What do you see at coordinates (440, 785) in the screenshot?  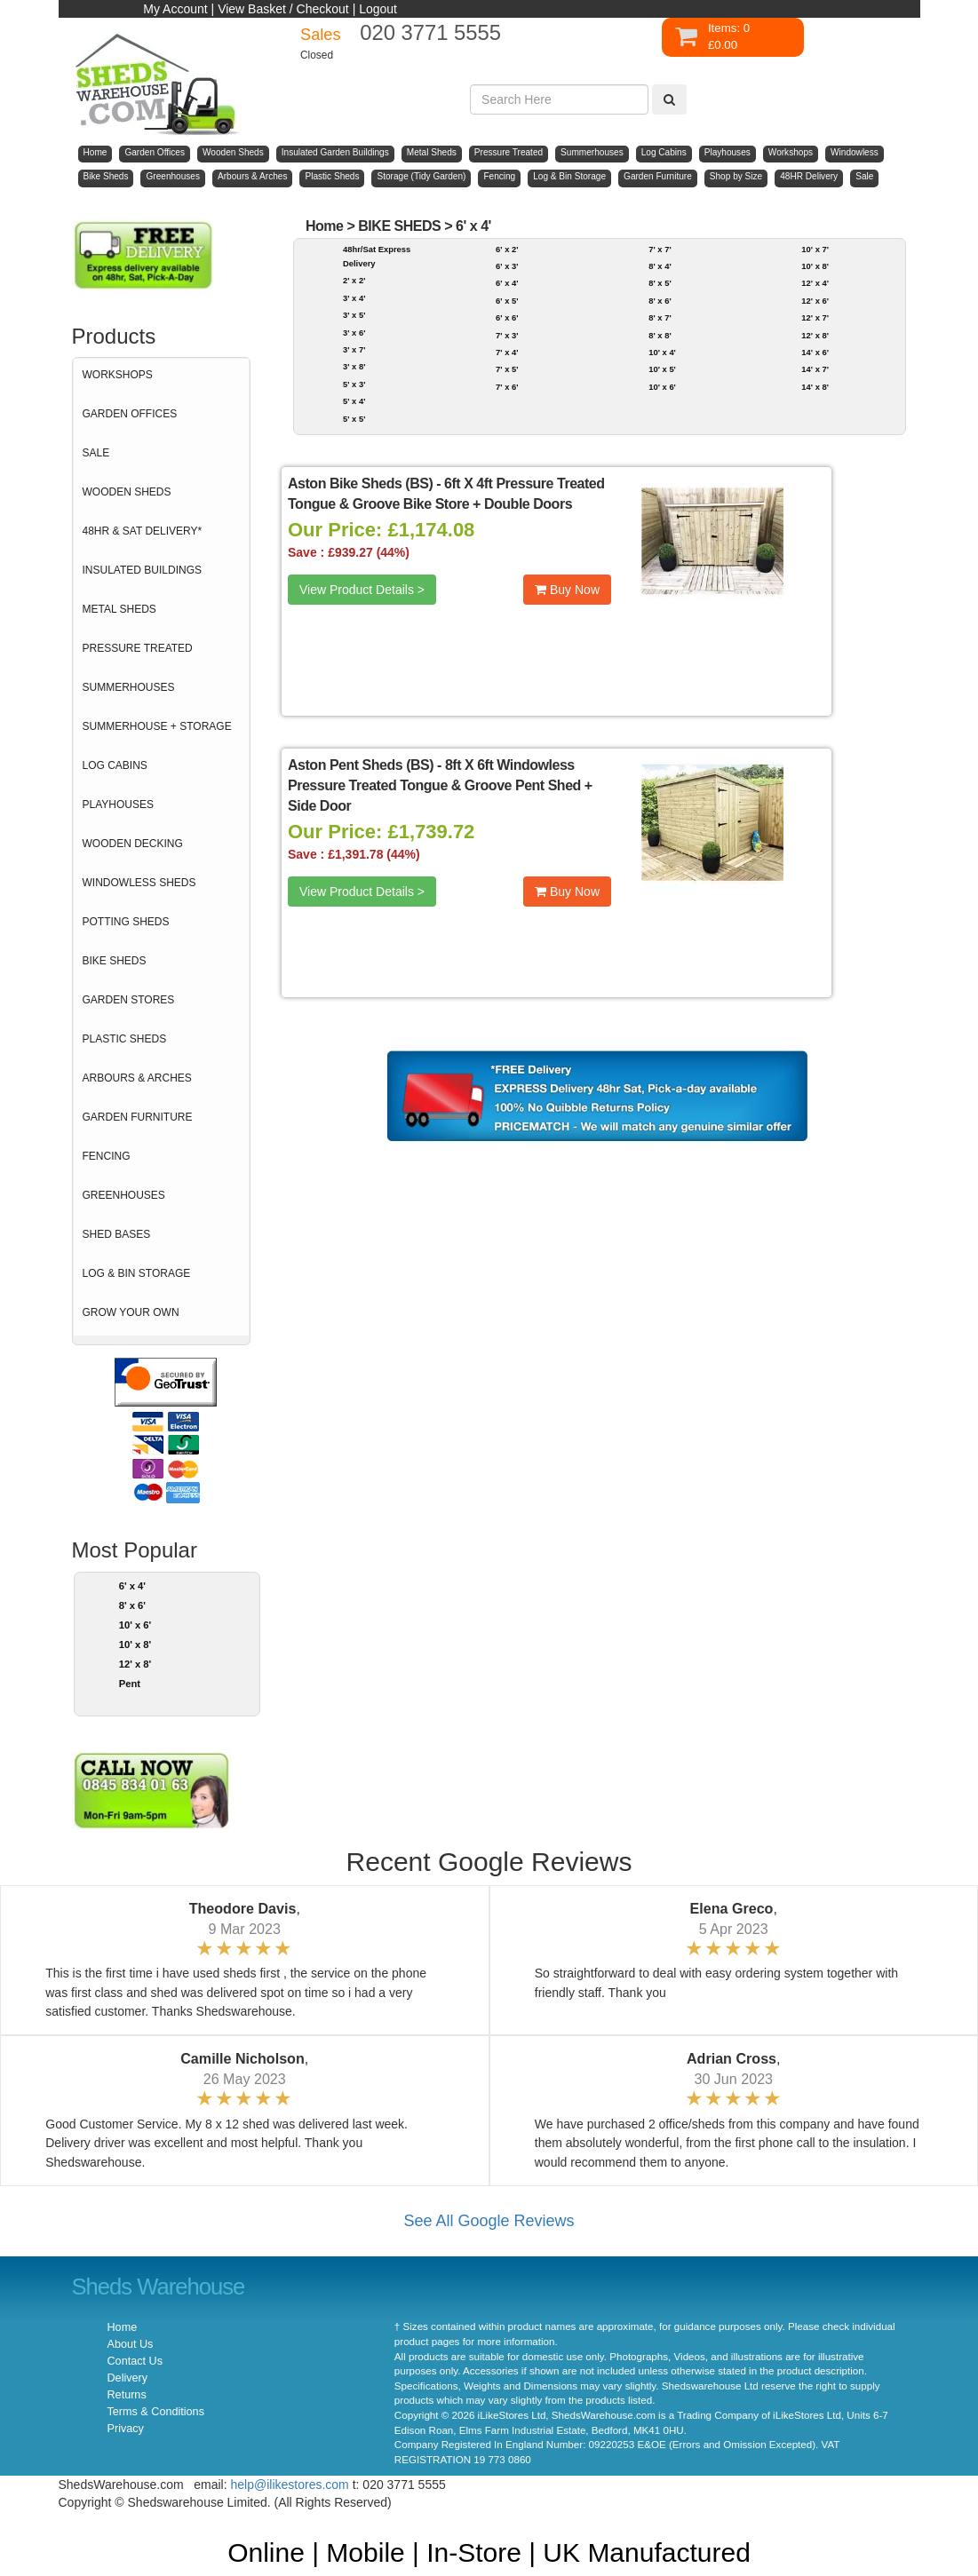 I see `8ft X 6ft Windowless Pressure Treated Tongue & Groove Pent Shed + Side Door` at bounding box center [440, 785].